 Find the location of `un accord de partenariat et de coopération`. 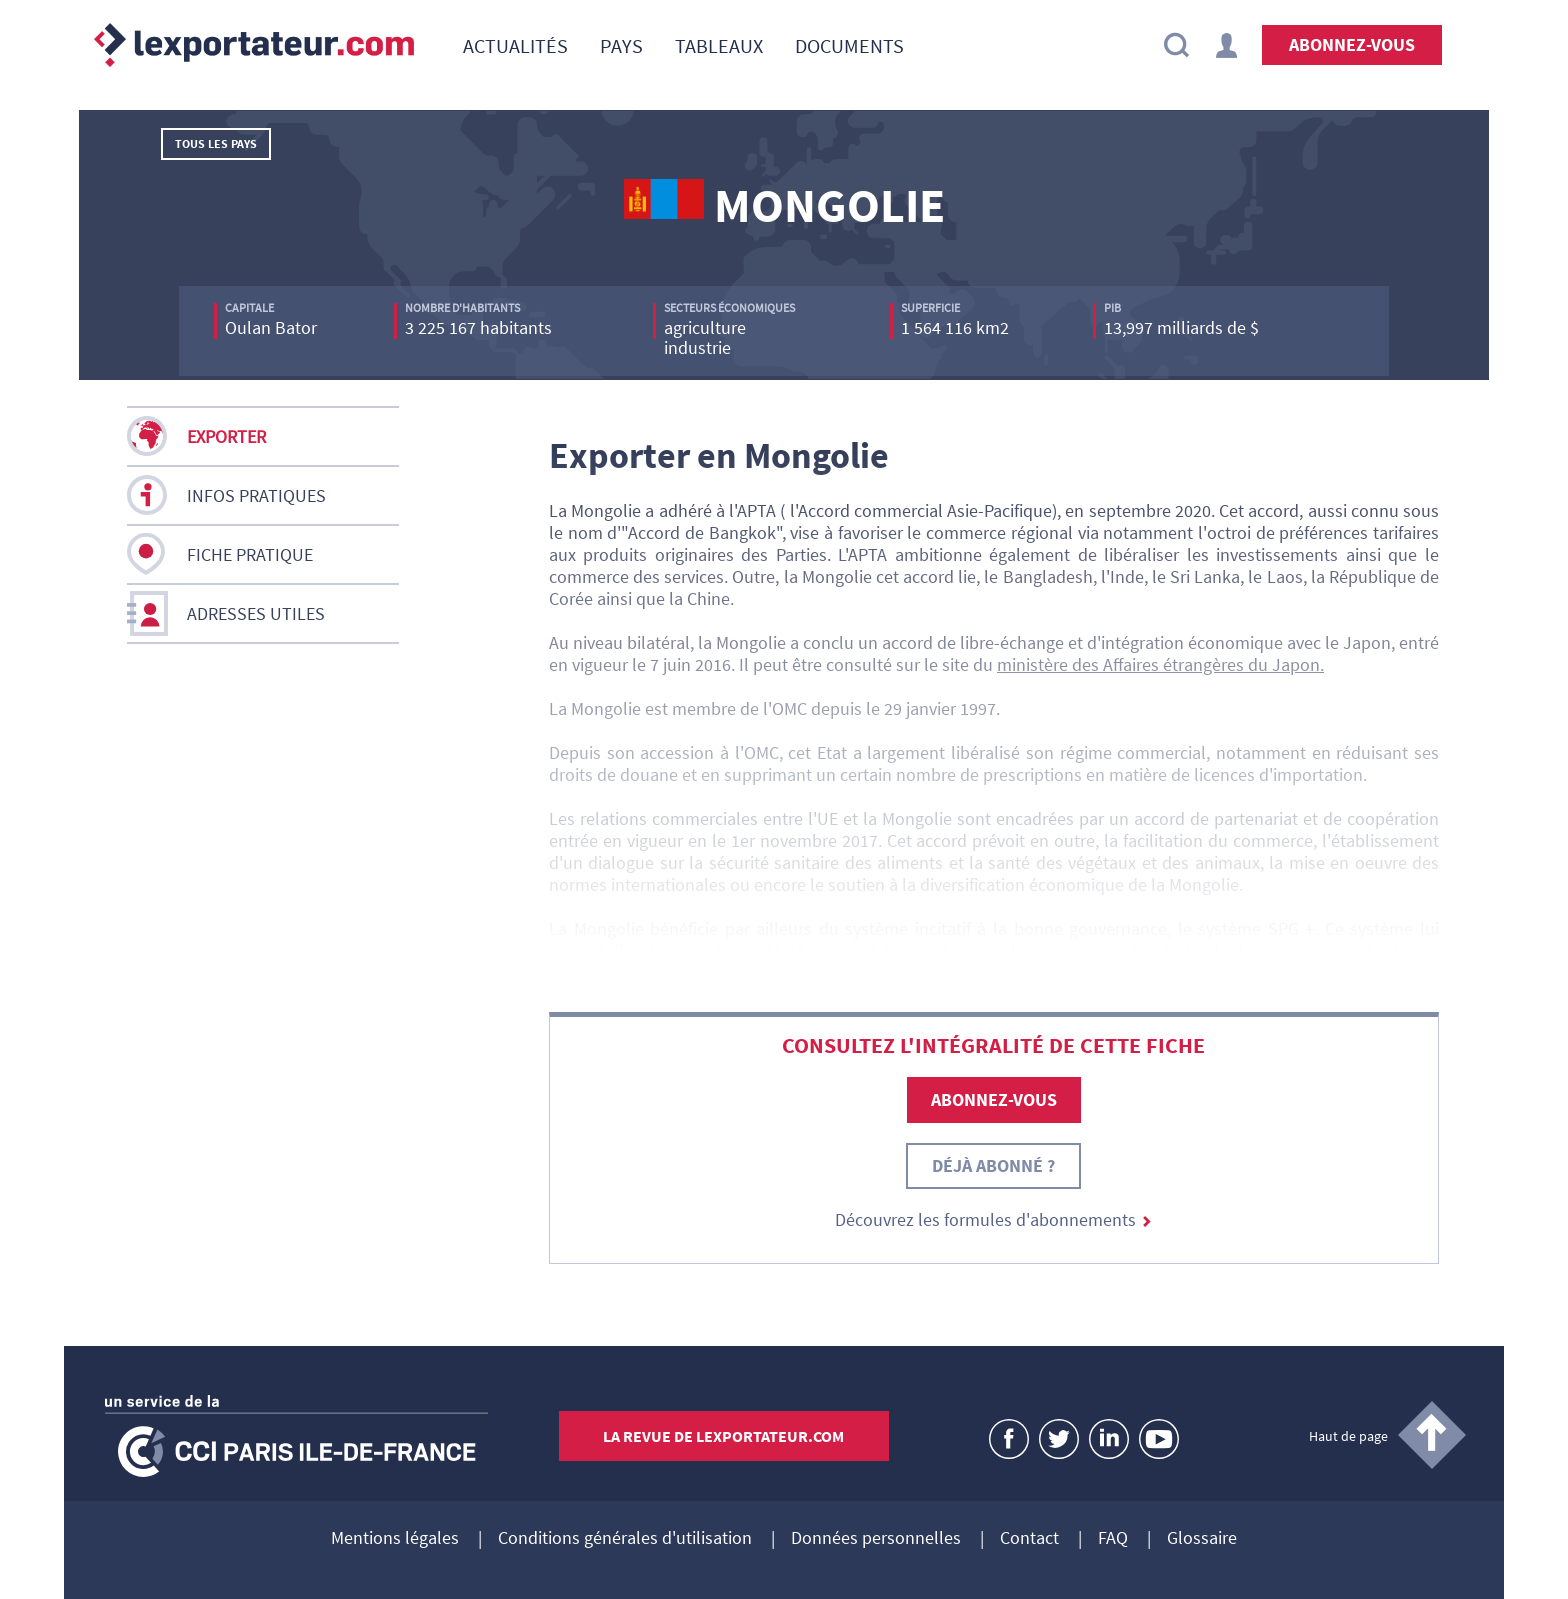

un accord de partenariat et de coopération is located at coordinates (1274, 818).